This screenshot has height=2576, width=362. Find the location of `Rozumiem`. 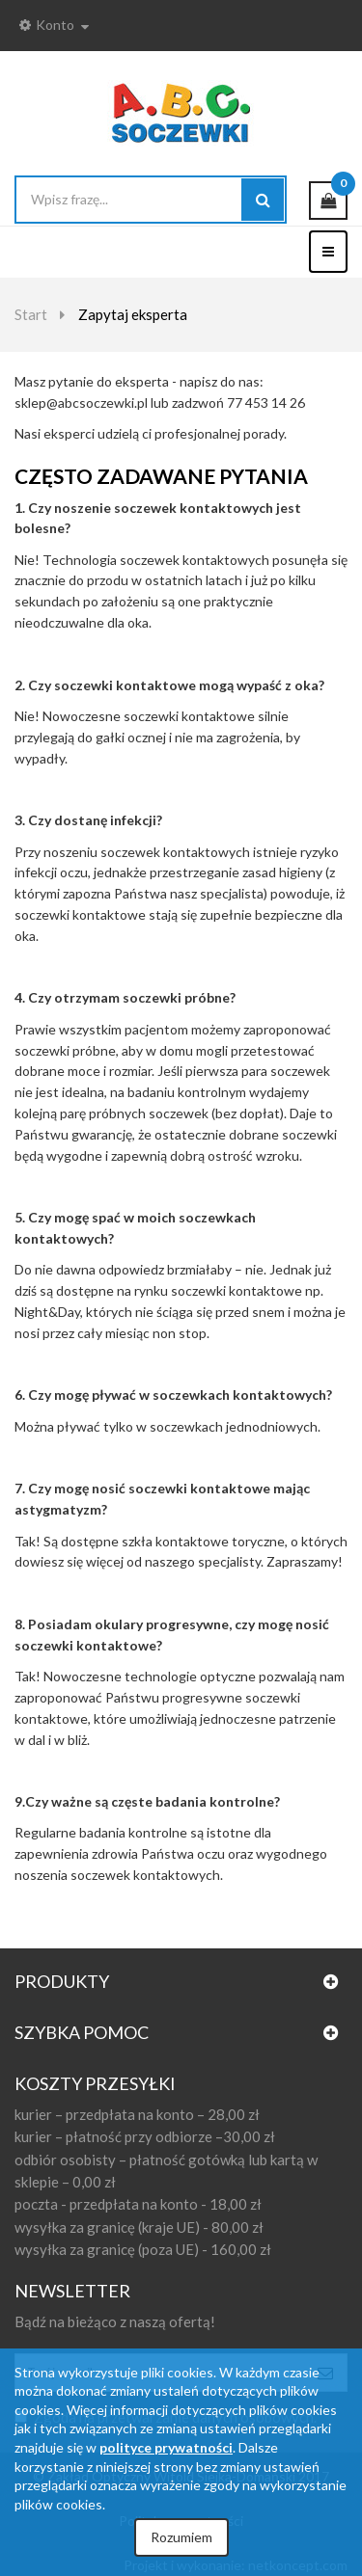

Rozumiem is located at coordinates (181, 2537).